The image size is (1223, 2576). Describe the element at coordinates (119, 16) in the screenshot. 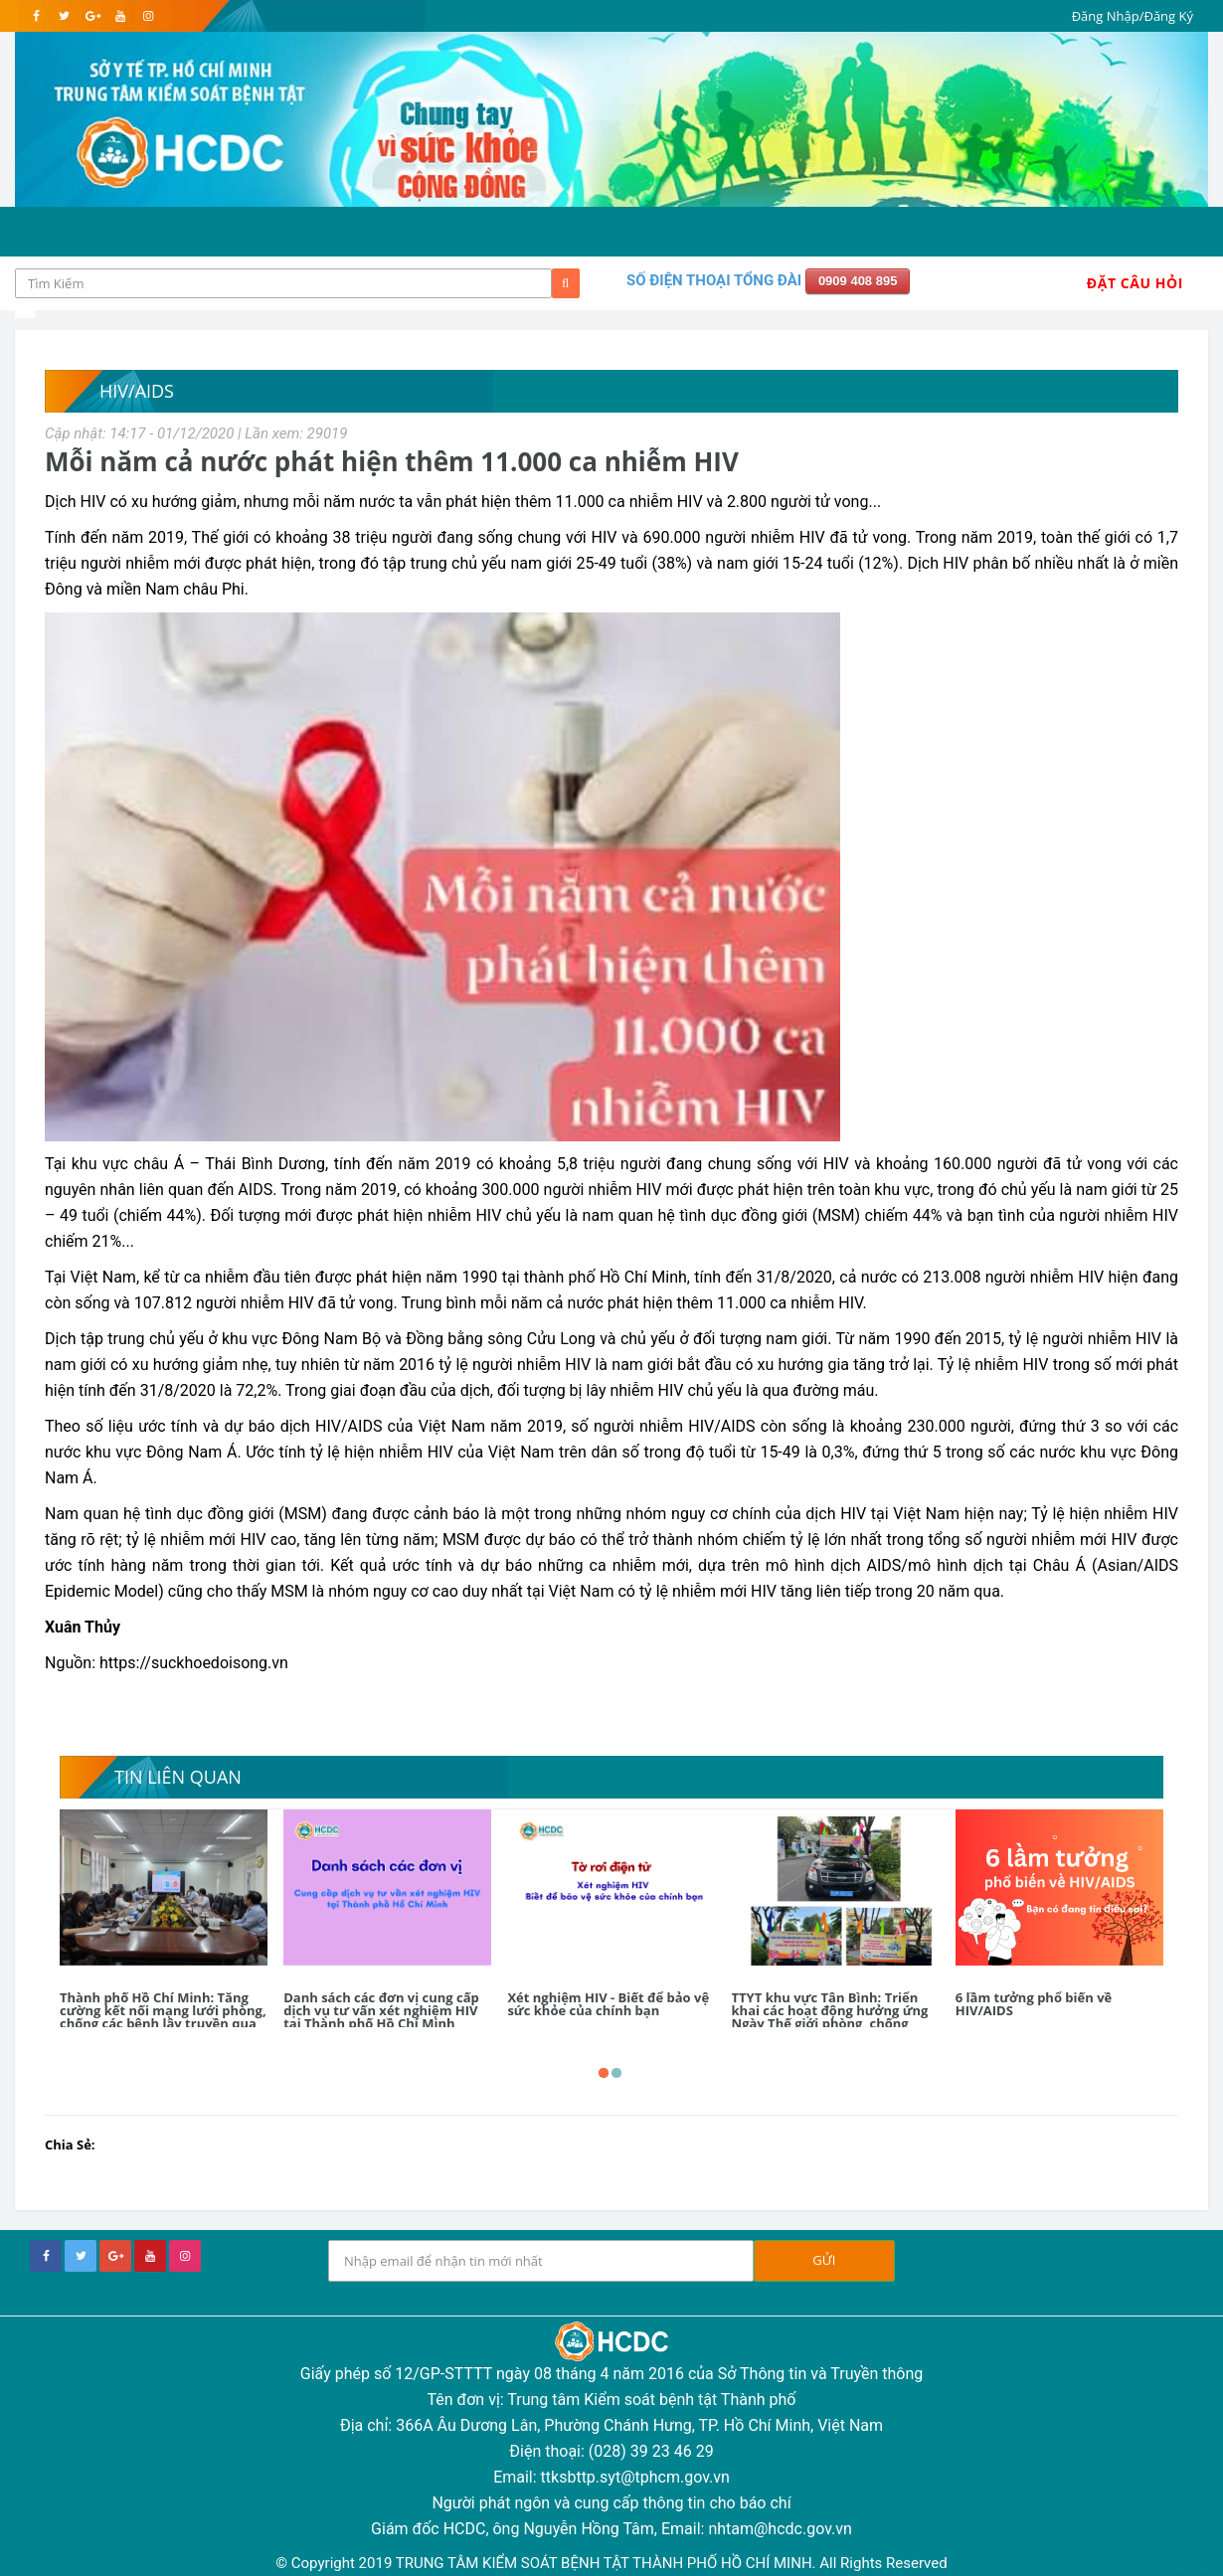

I see `[youtube]` at that location.